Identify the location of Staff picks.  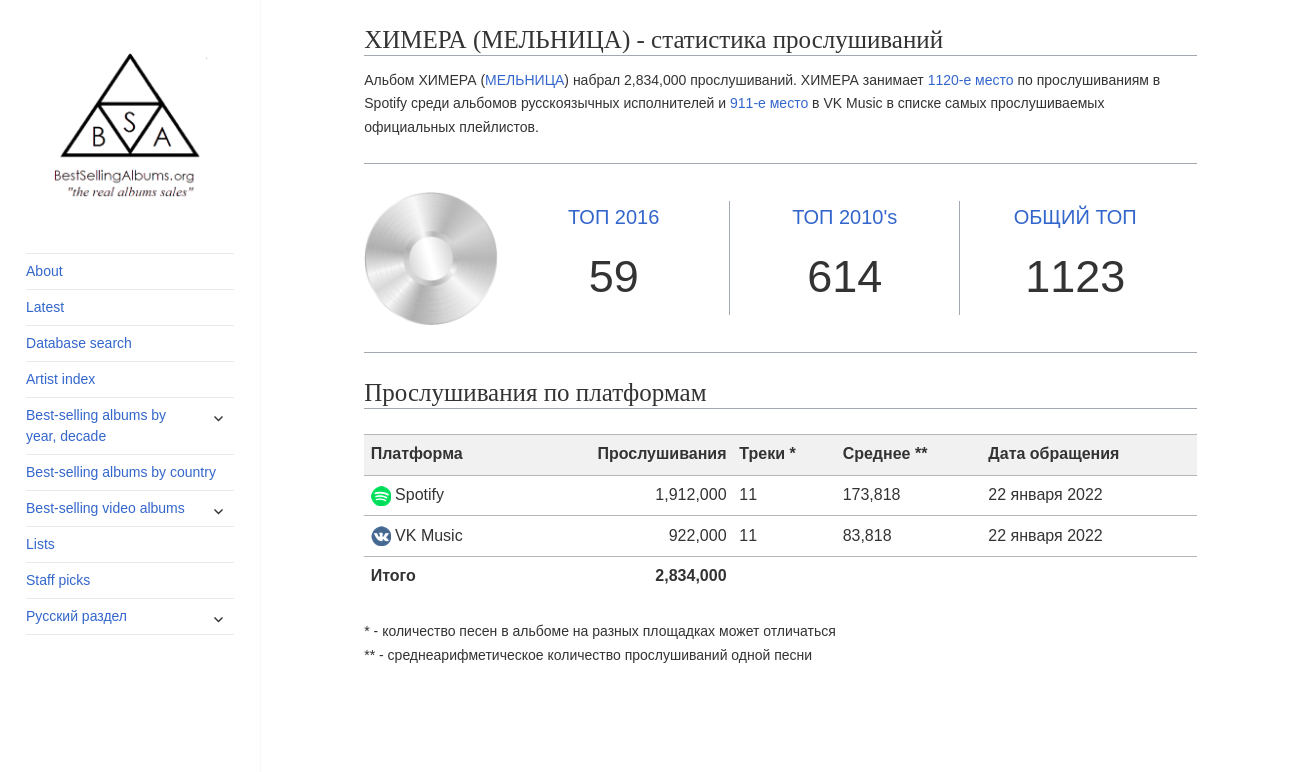
(58, 580).